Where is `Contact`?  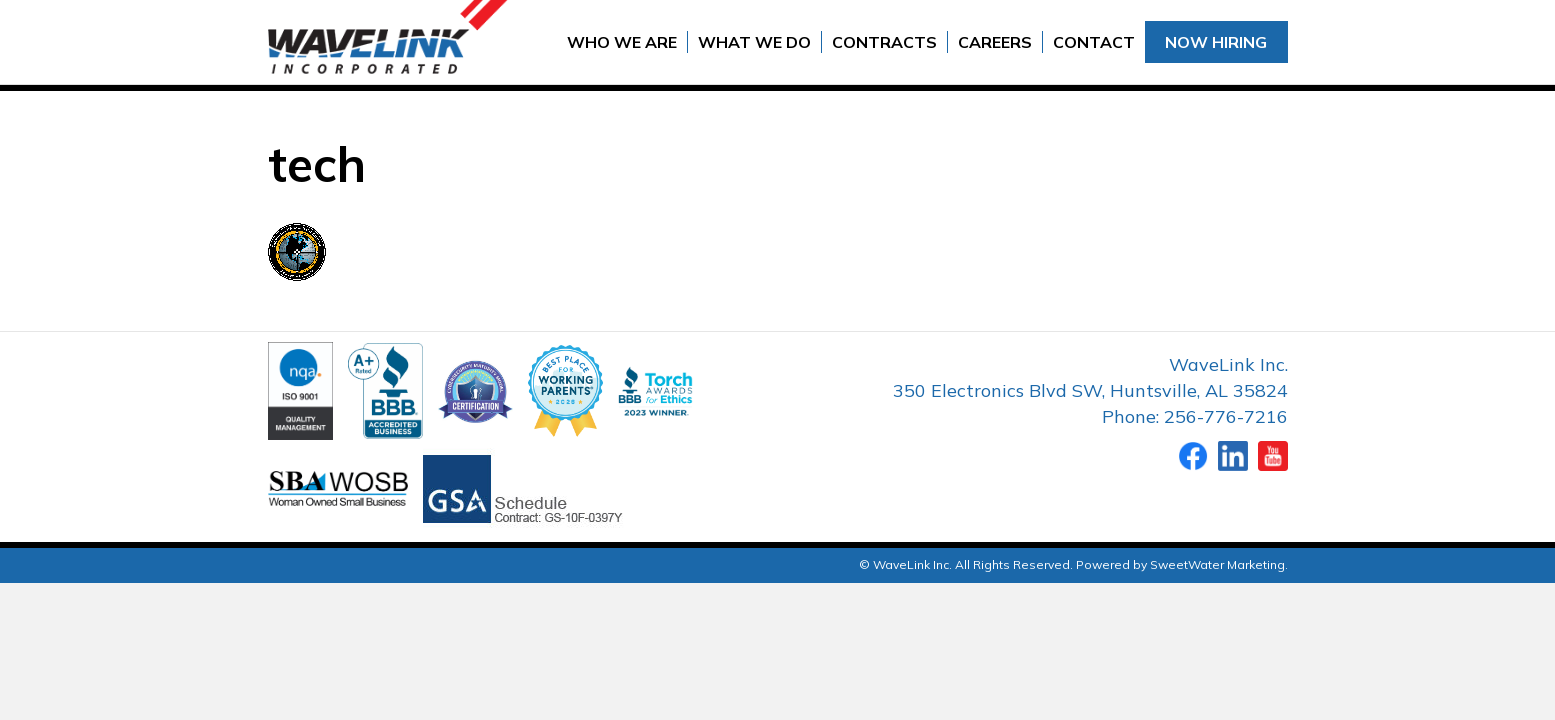
Contact is located at coordinates (1094, 42).